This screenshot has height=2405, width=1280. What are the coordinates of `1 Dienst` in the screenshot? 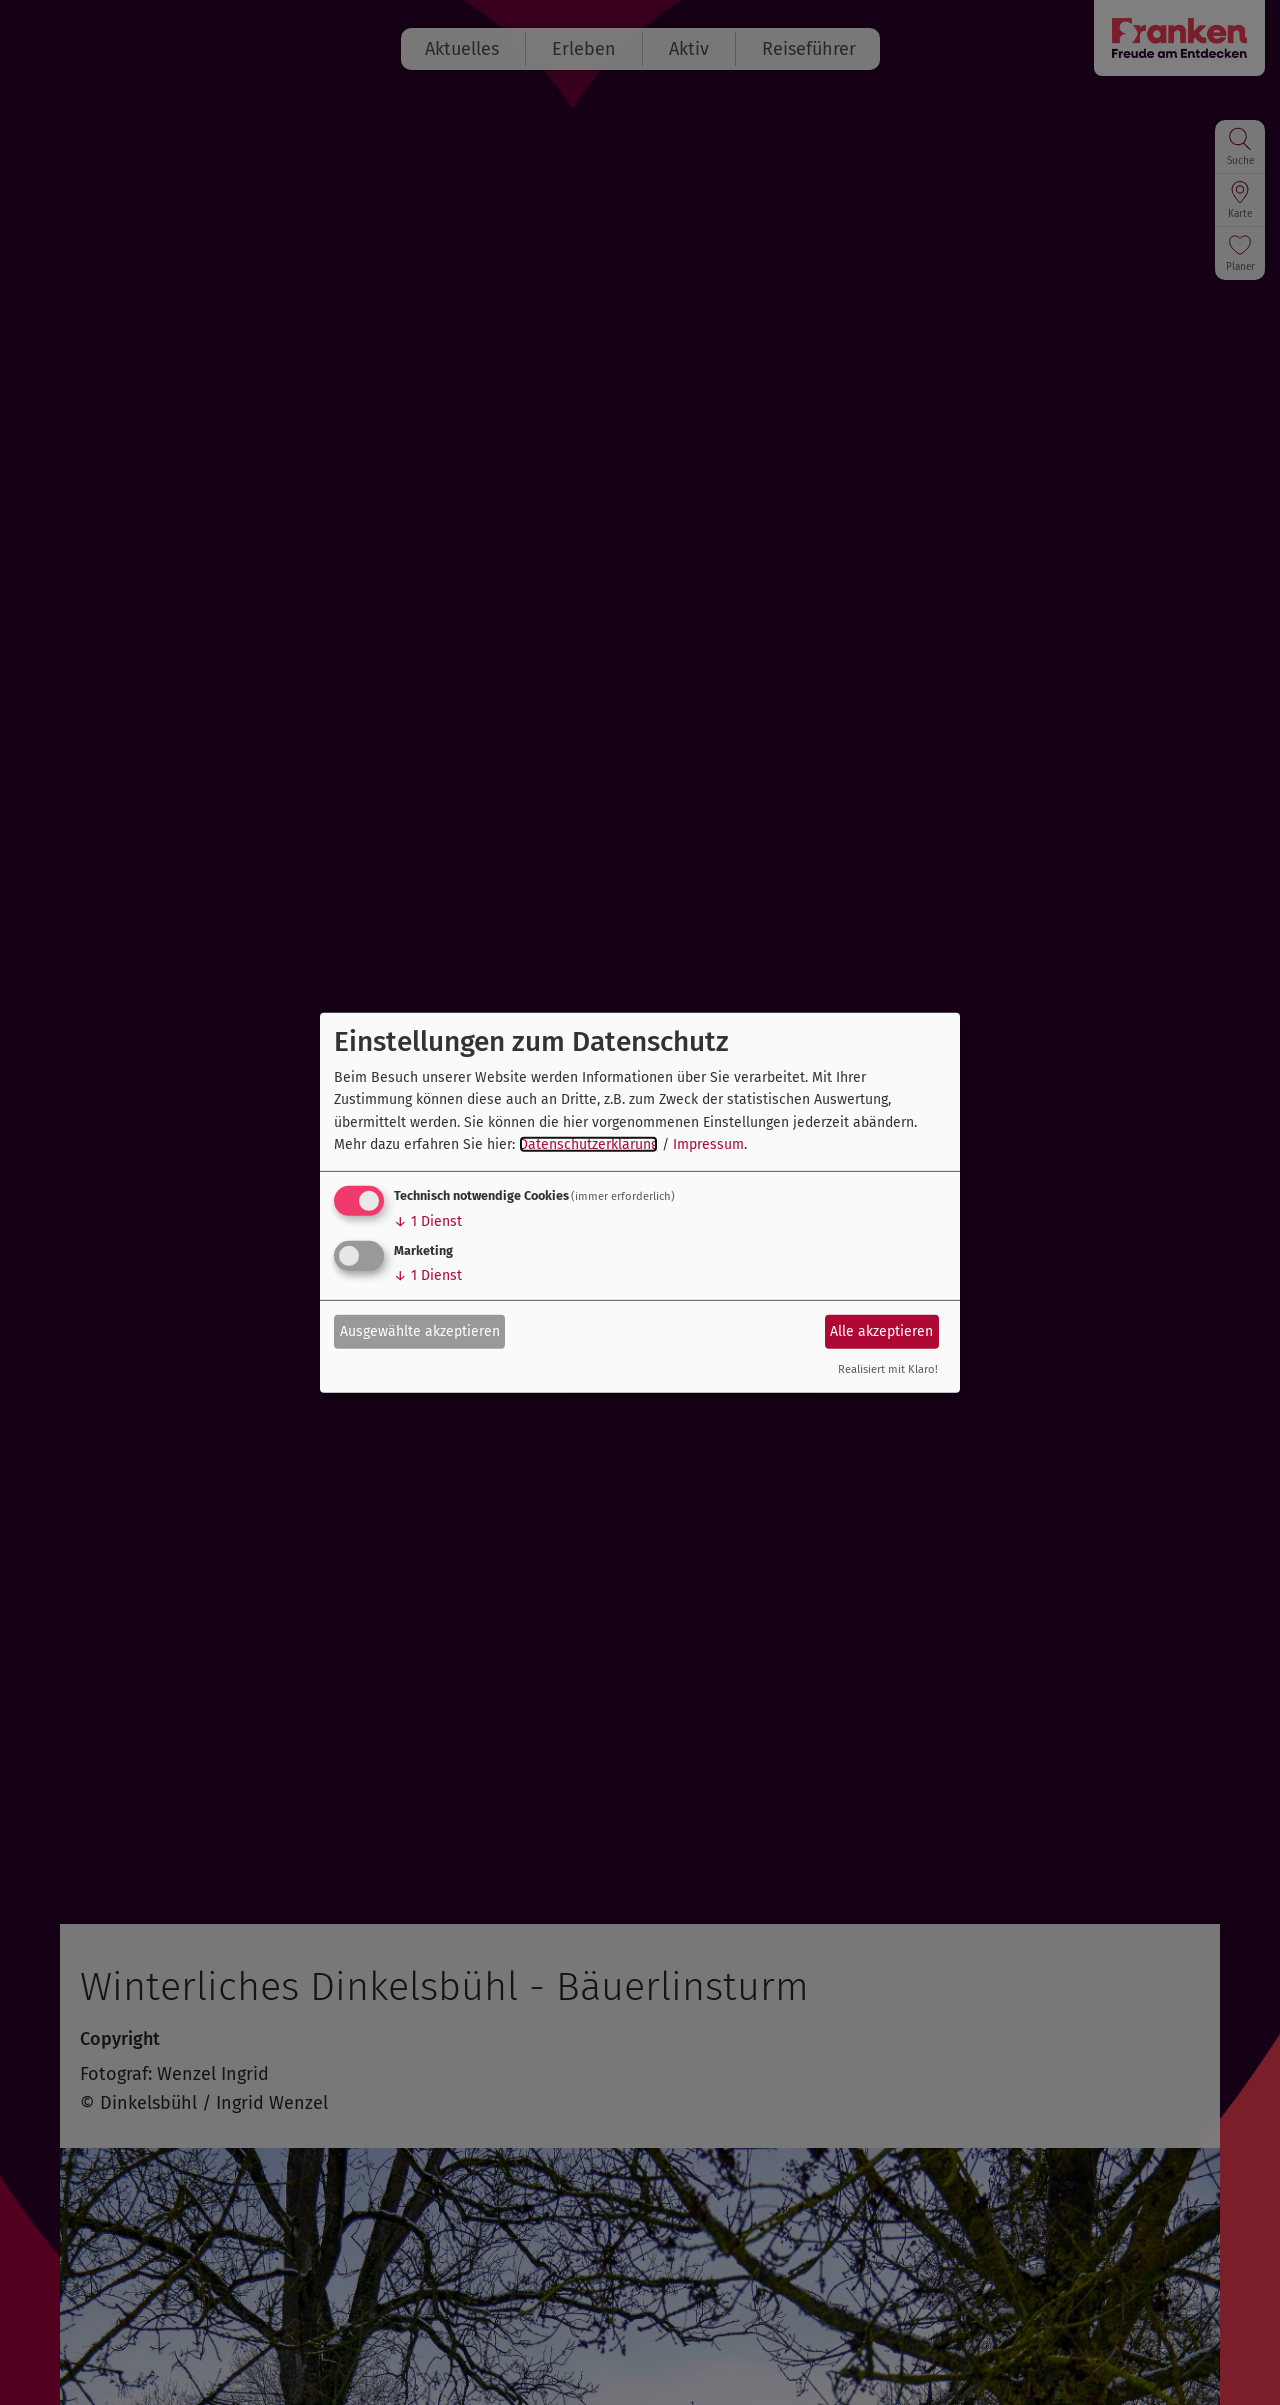 It's located at (428, 1221).